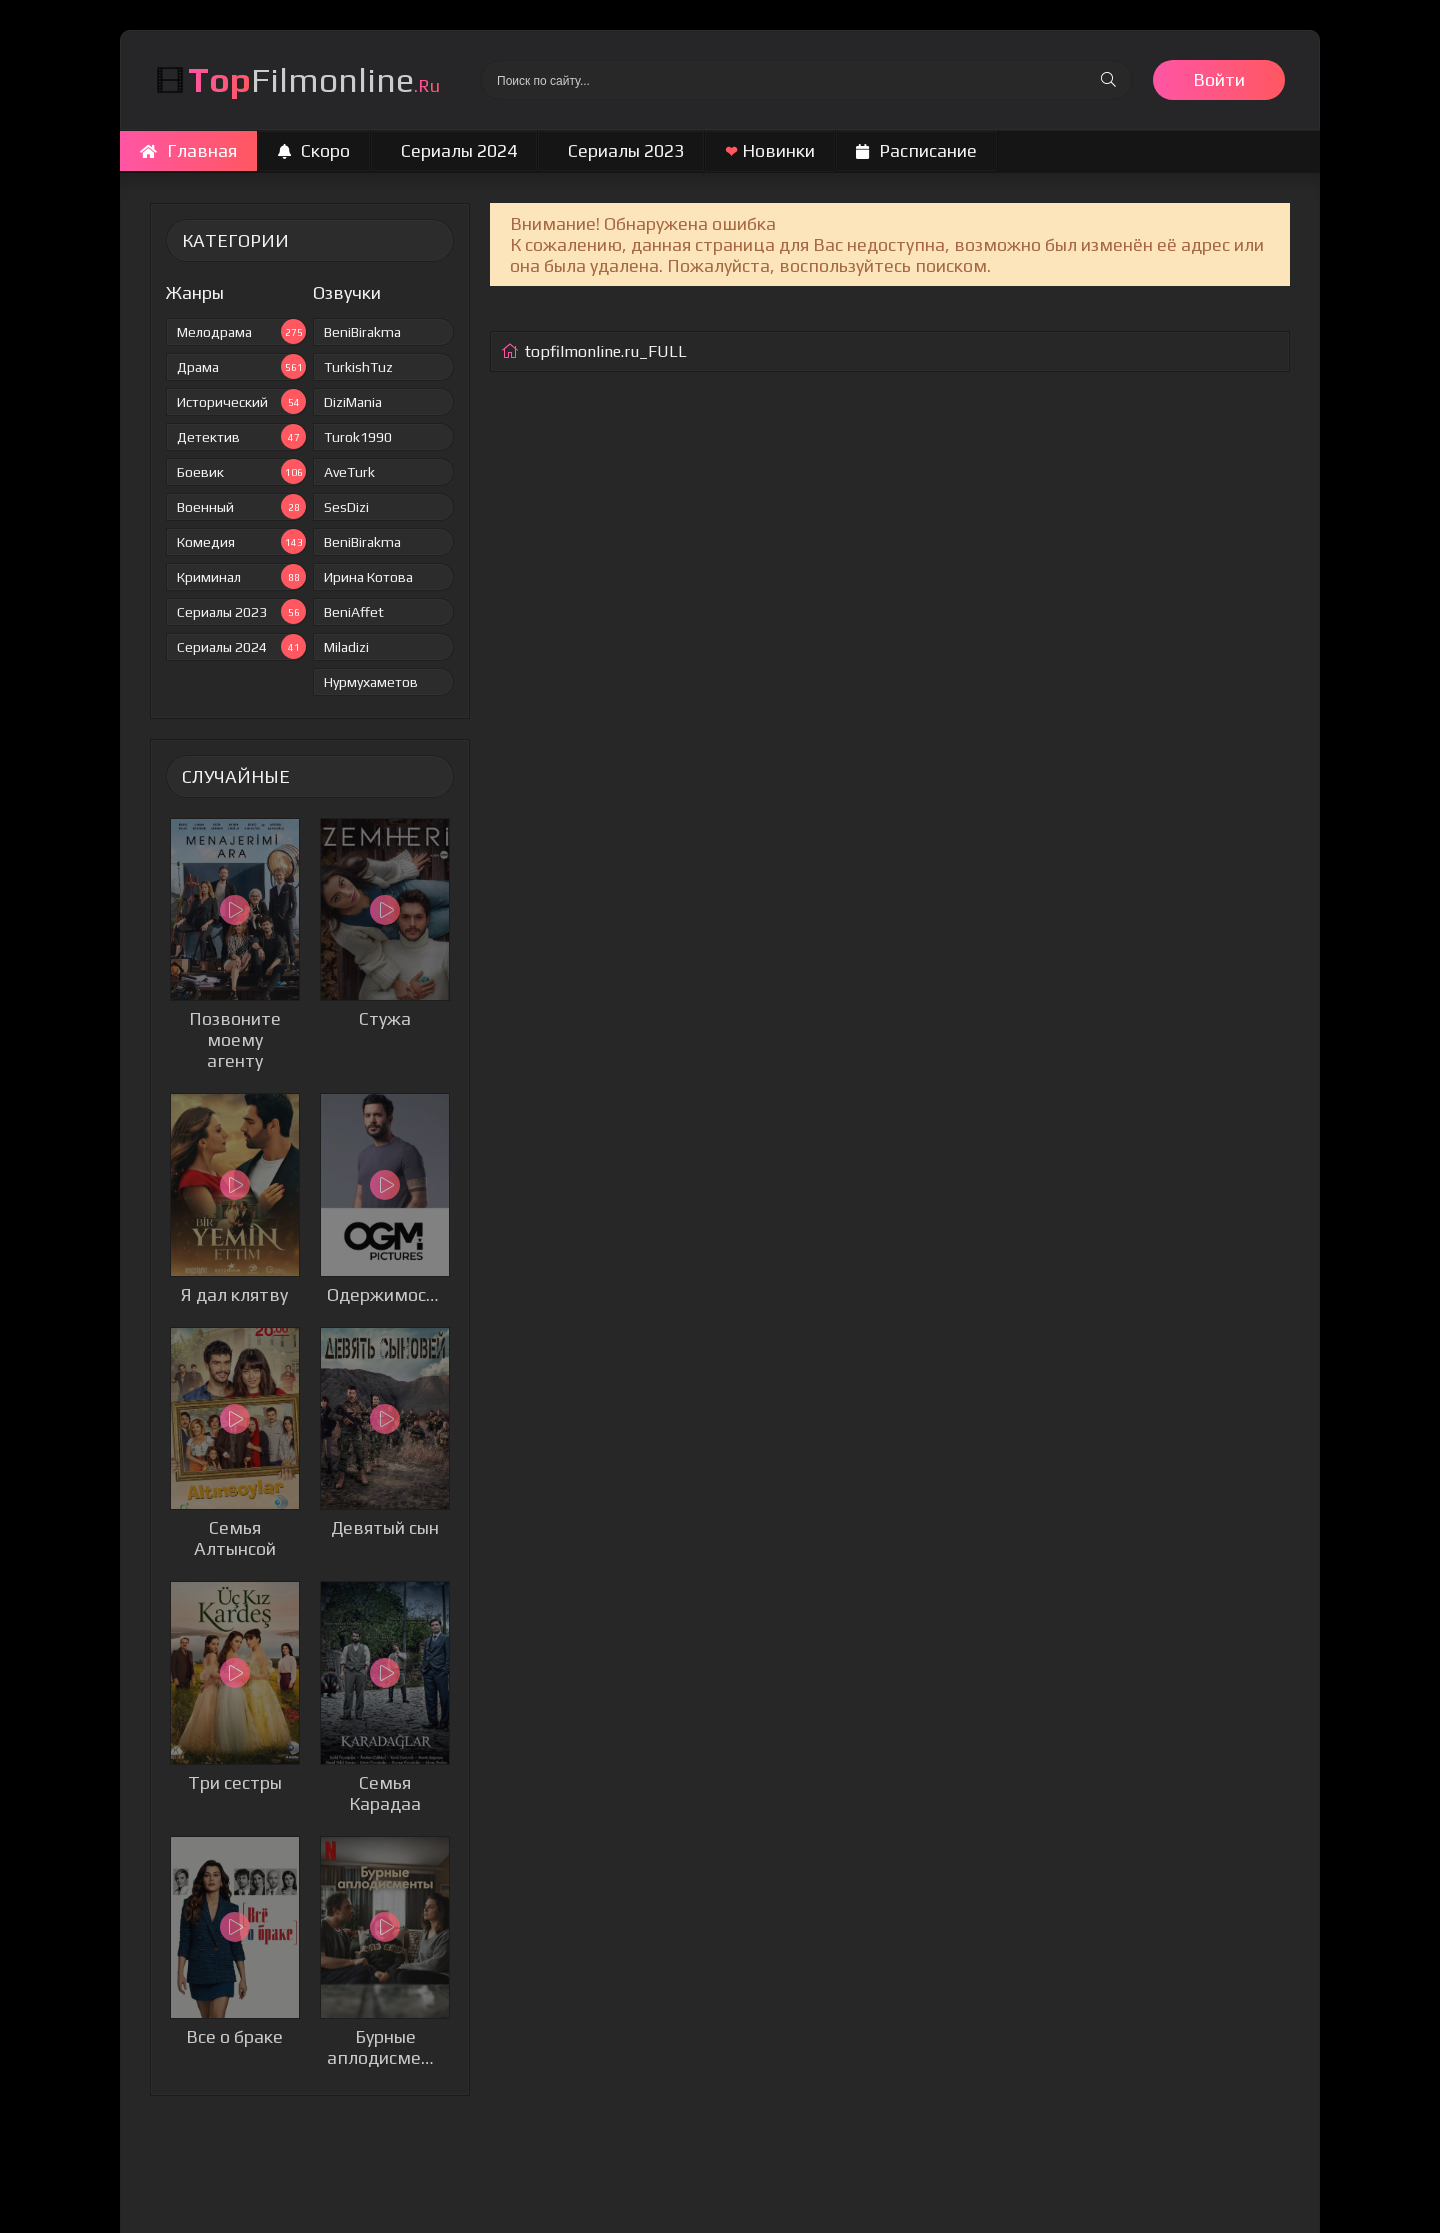 This screenshot has height=2233, width=1440. I want to click on Мелодрама, so click(241, 331).